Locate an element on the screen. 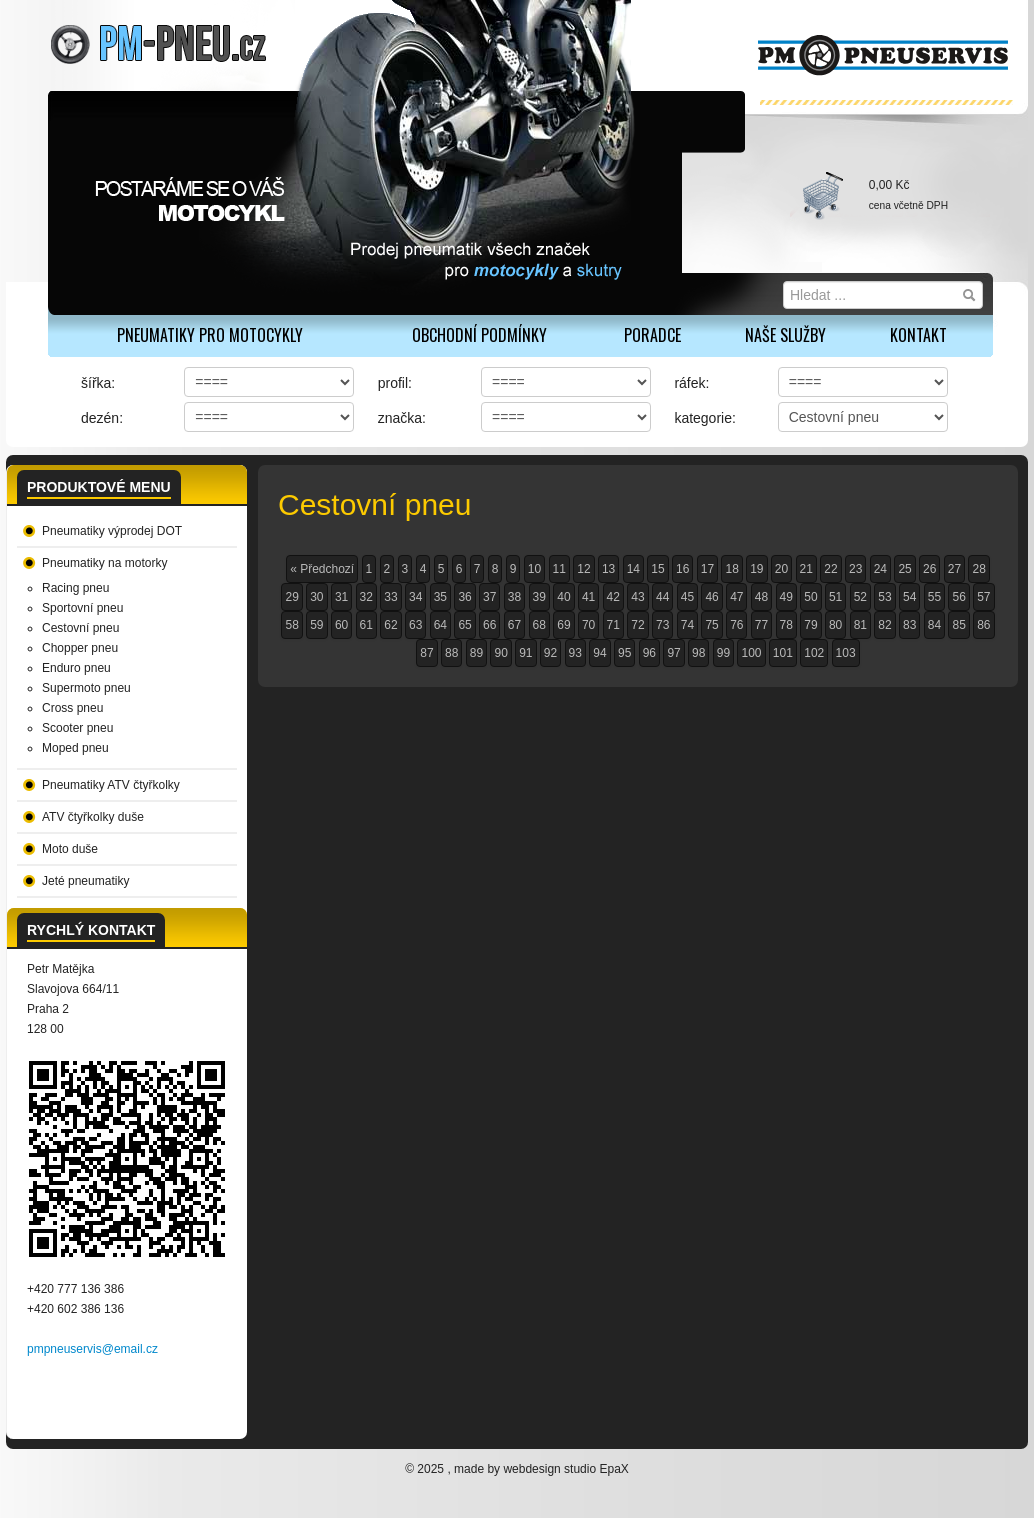 This screenshot has width=1034, height=1518. Poradce is located at coordinates (652, 335).